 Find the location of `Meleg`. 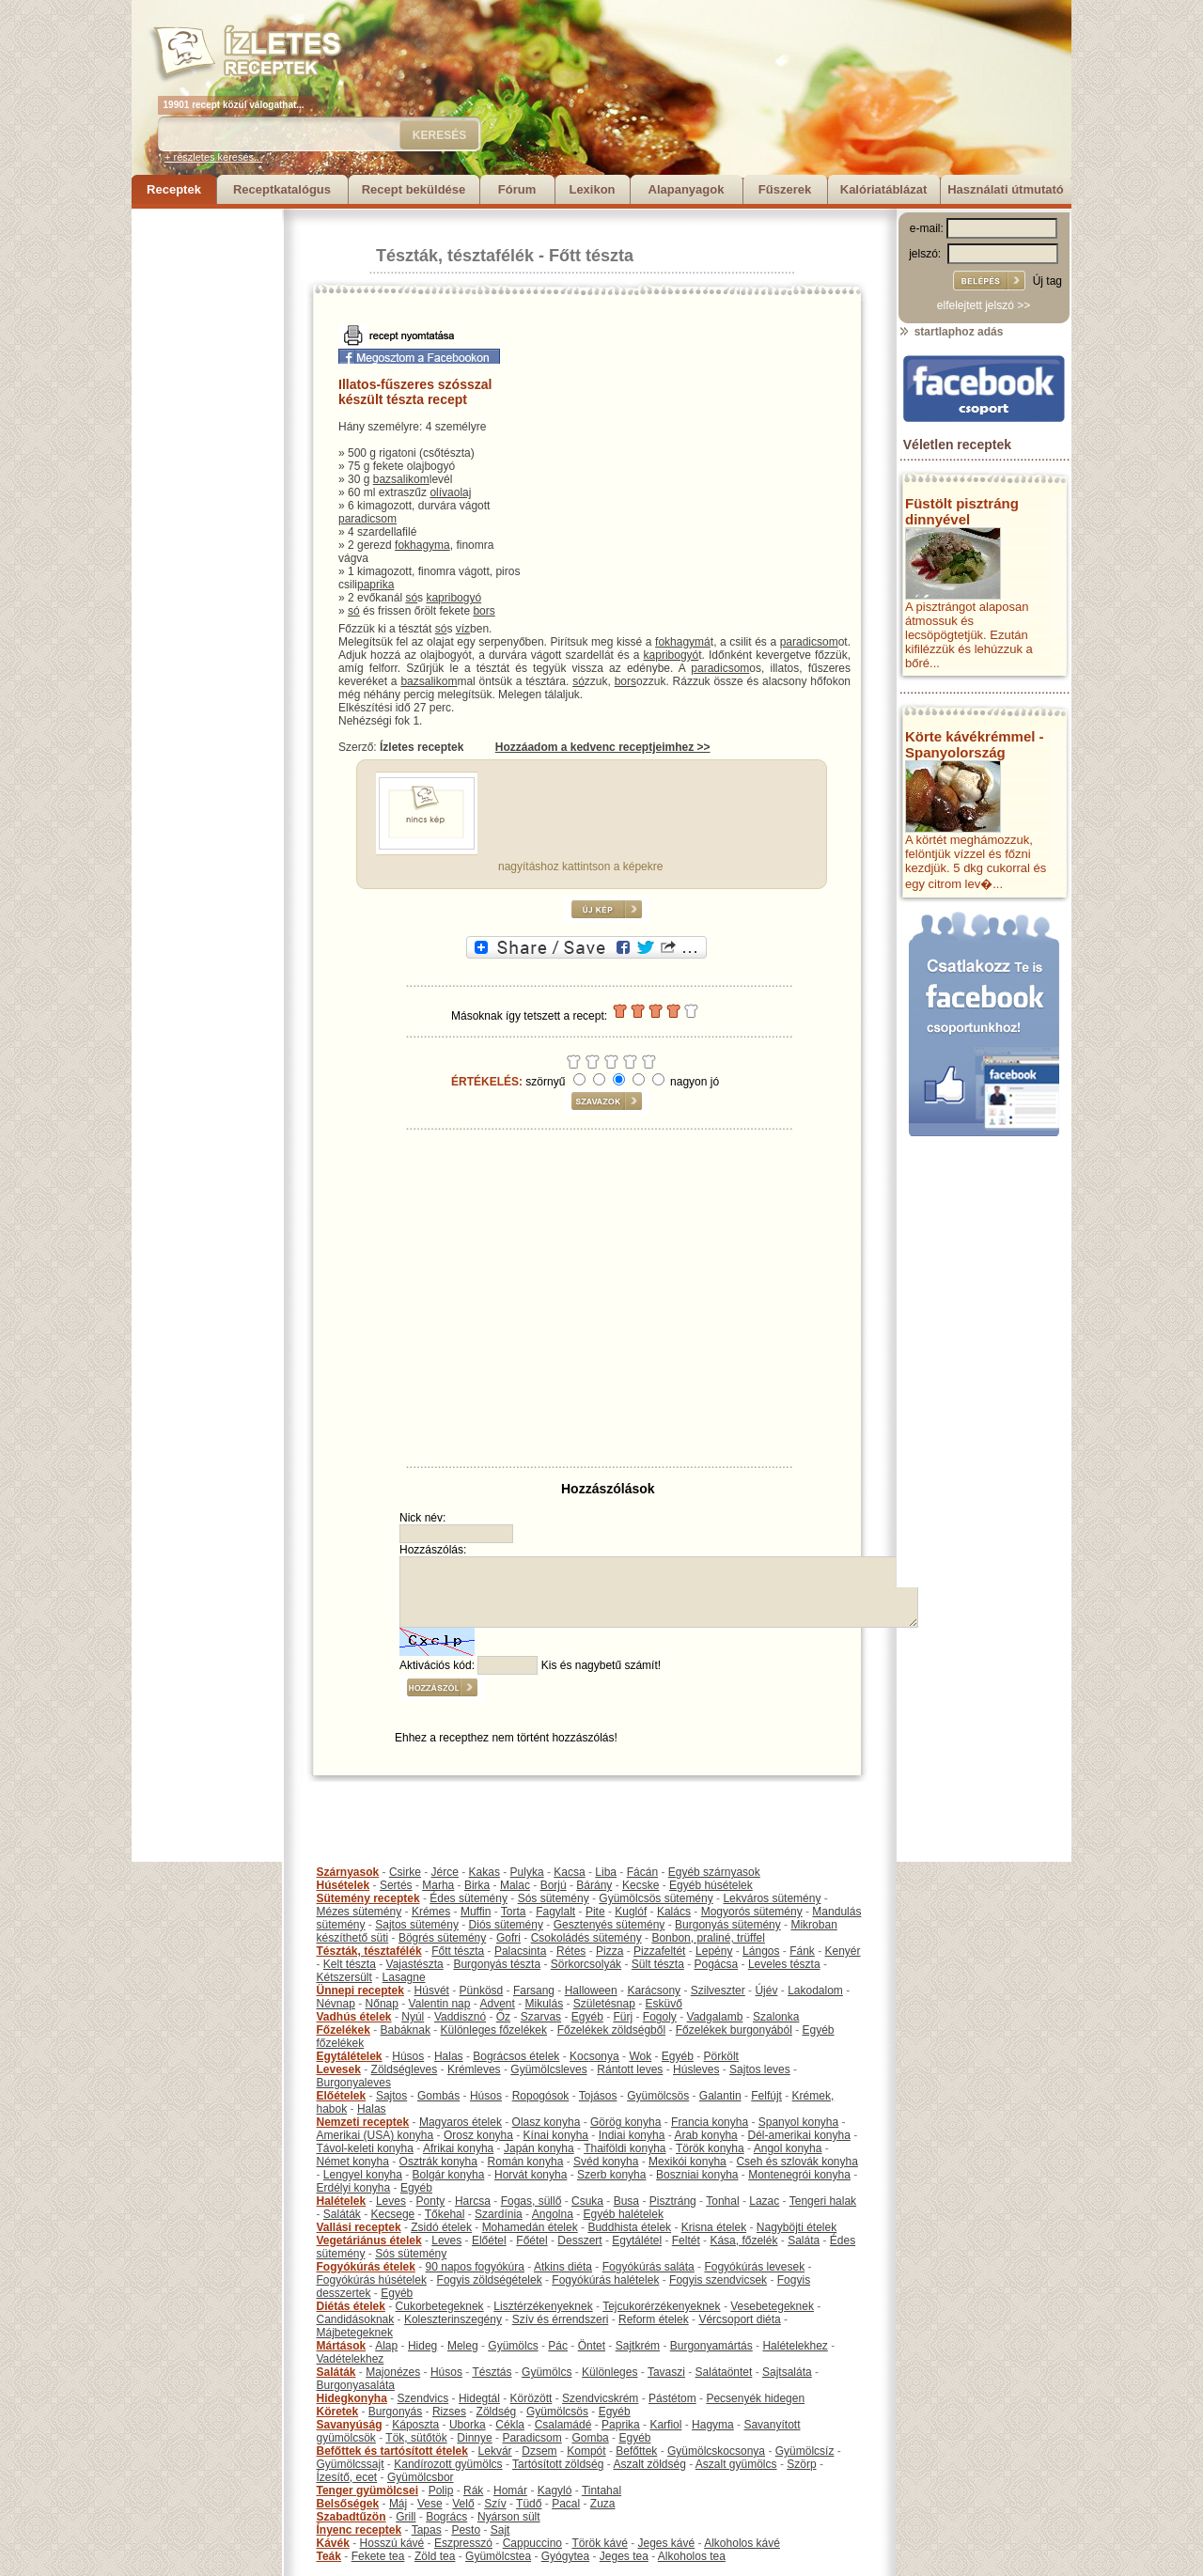

Meleg is located at coordinates (462, 2345).